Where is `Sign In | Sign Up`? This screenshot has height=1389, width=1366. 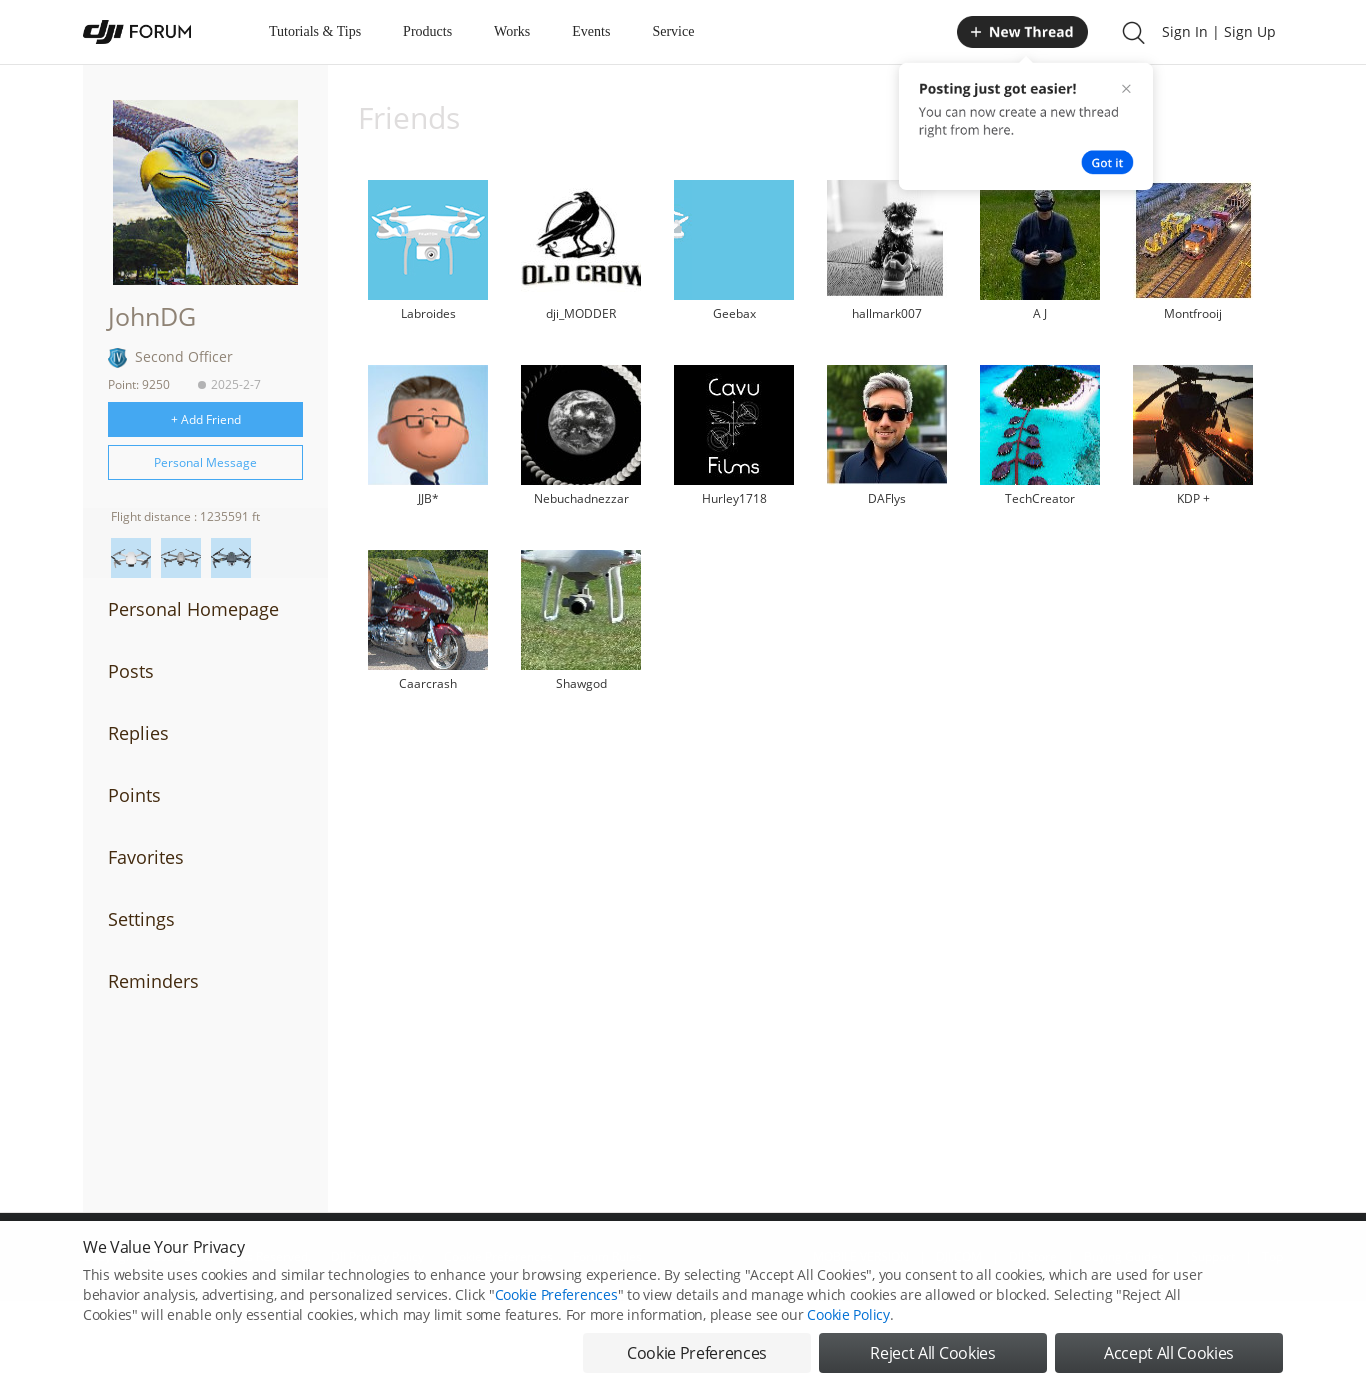 Sign In | Sign Up is located at coordinates (1219, 31).